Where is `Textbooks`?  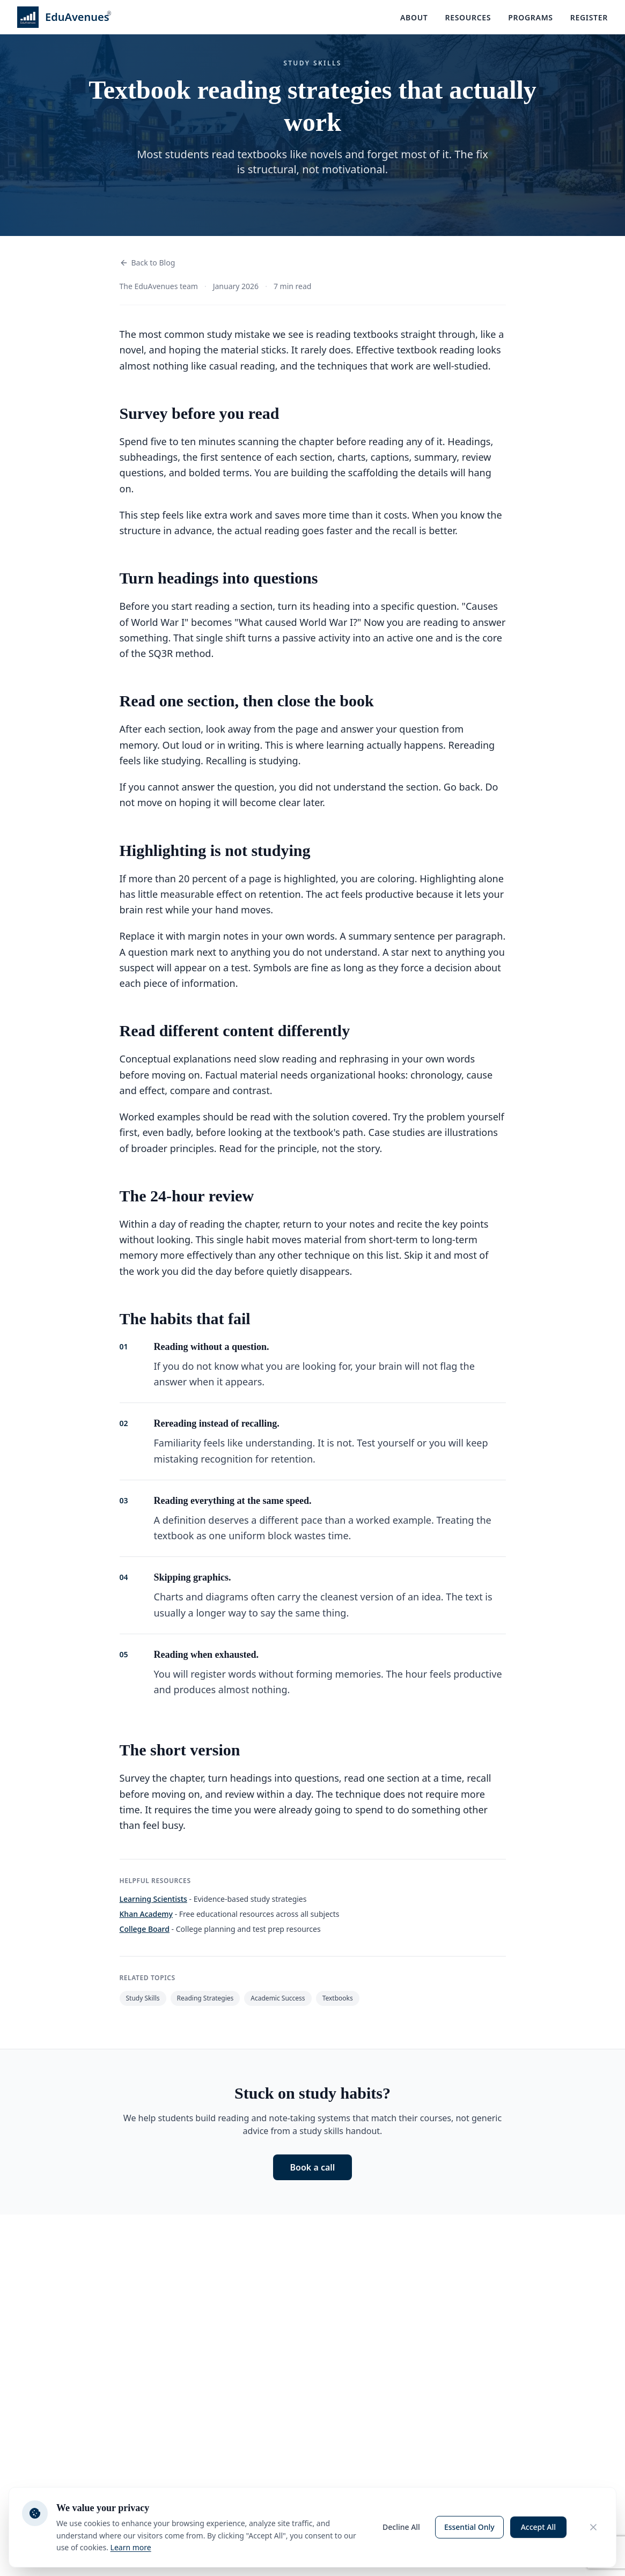 Textbooks is located at coordinates (337, 1998).